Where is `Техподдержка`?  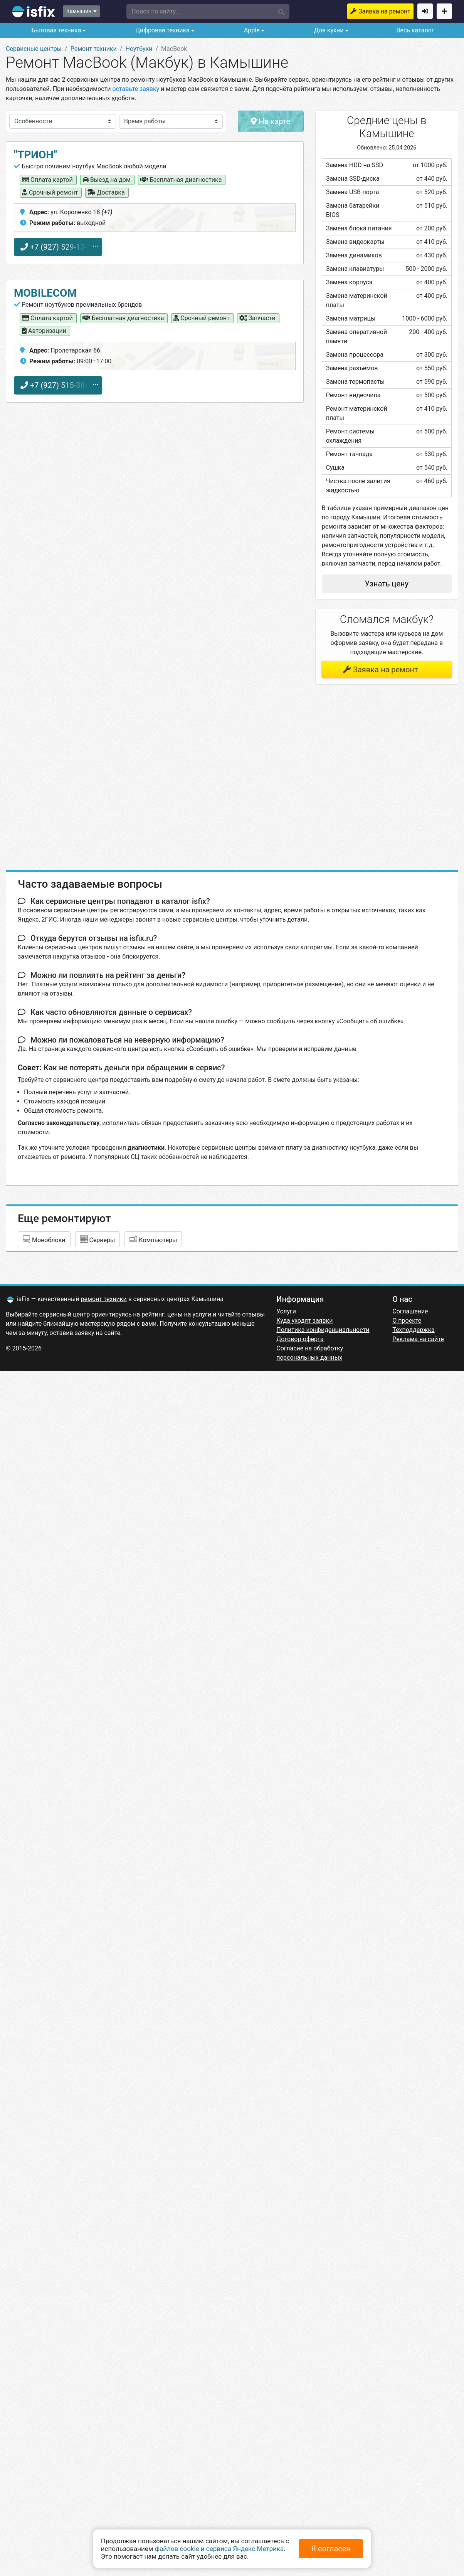
Техподдержка is located at coordinates (413, 1329).